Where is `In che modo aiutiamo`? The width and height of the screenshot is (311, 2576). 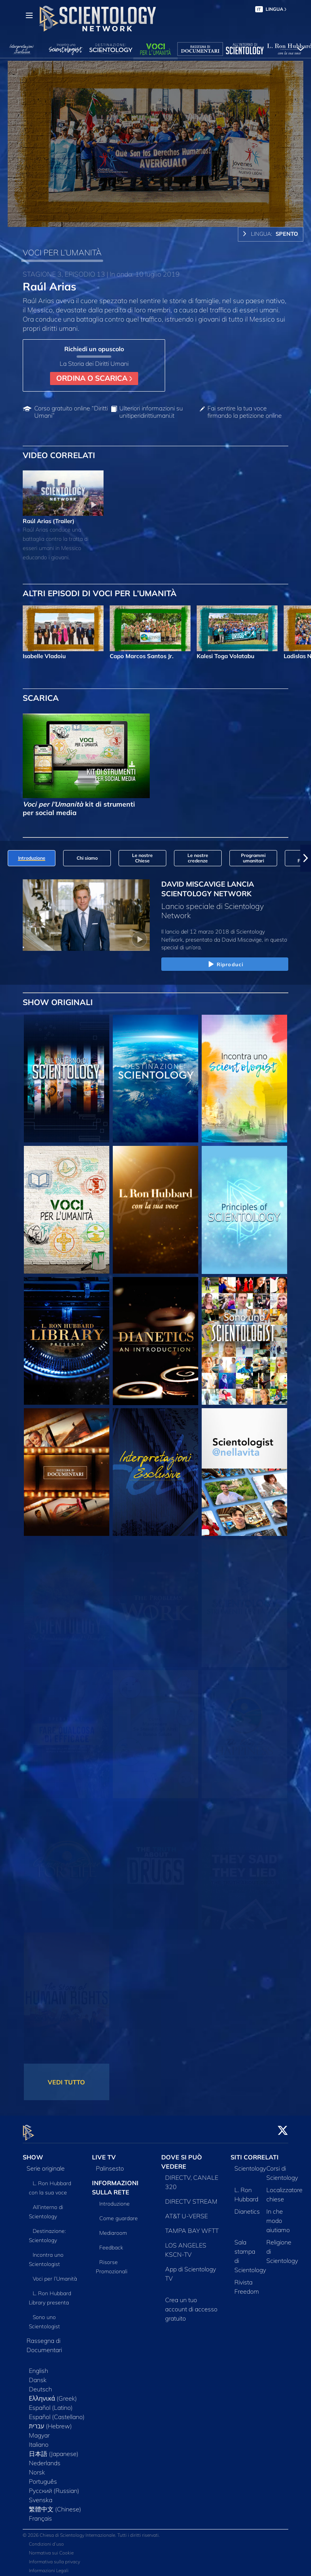 In che modo aiutiamo is located at coordinates (278, 2216).